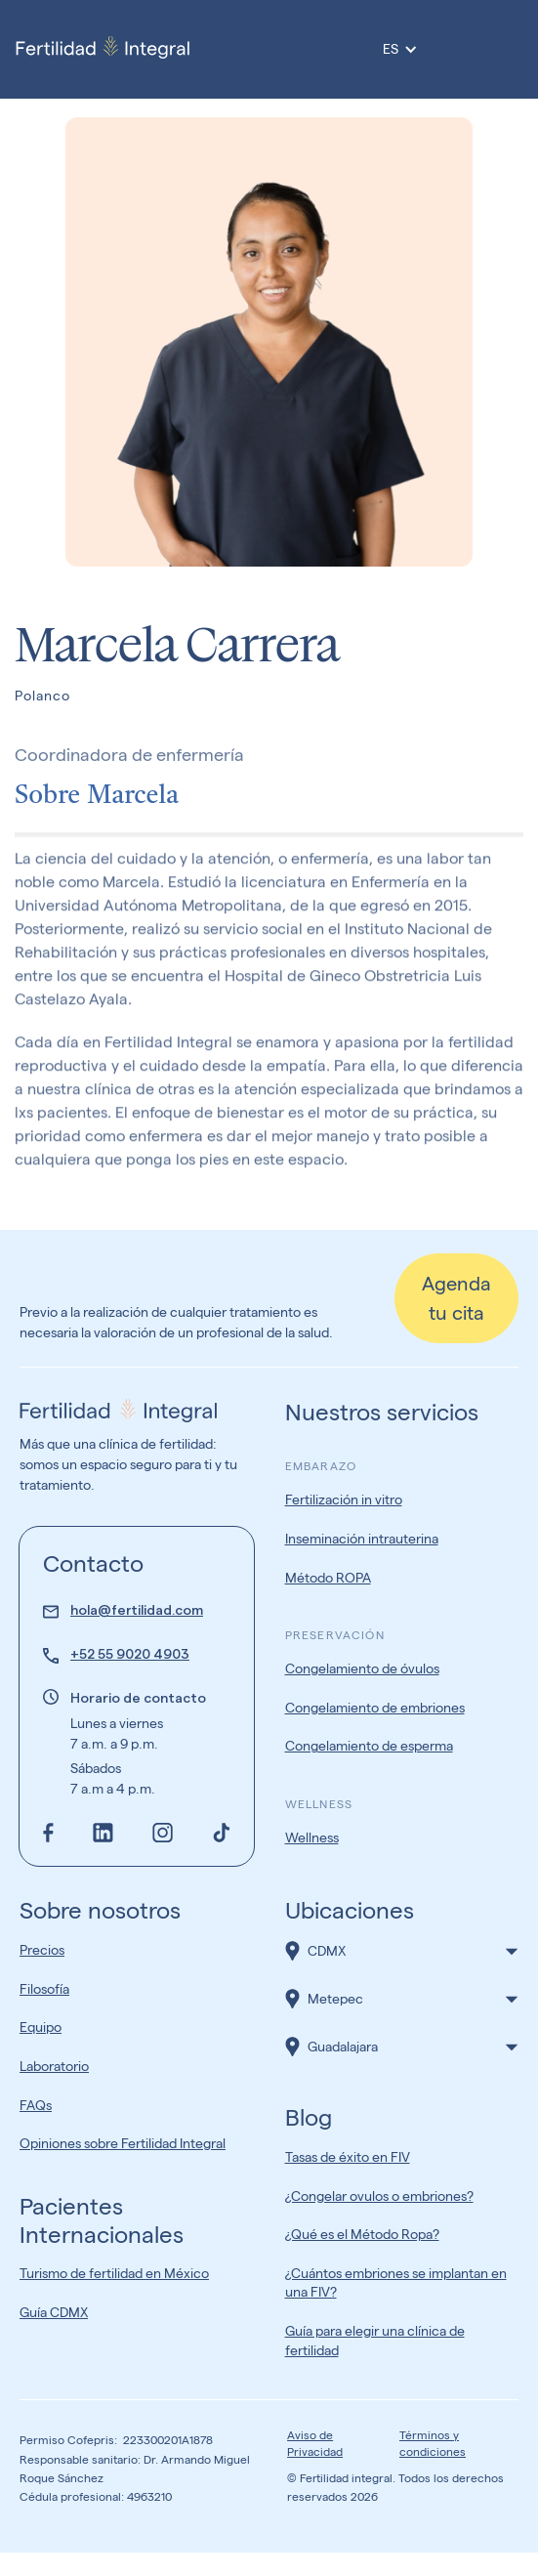 This screenshot has height=2576, width=538. I want to click on Precios, so click(42, 1950).